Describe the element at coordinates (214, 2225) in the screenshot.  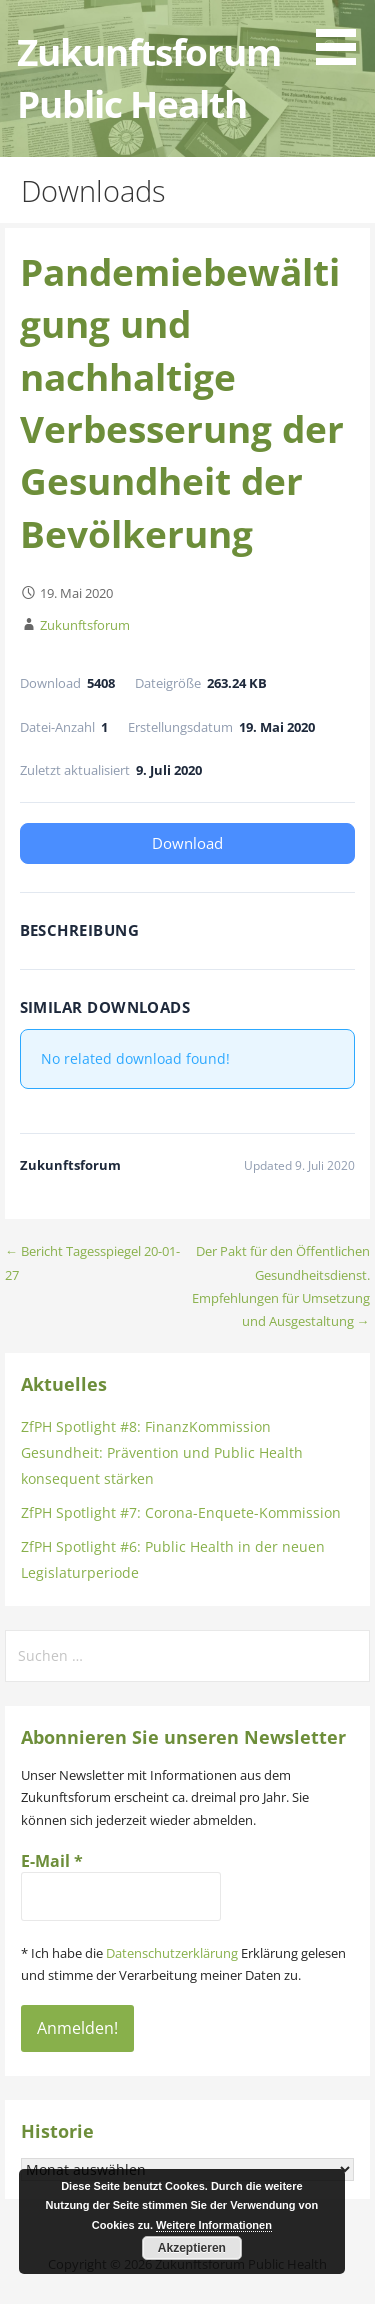
I see `Weitere Informationen` at that location.